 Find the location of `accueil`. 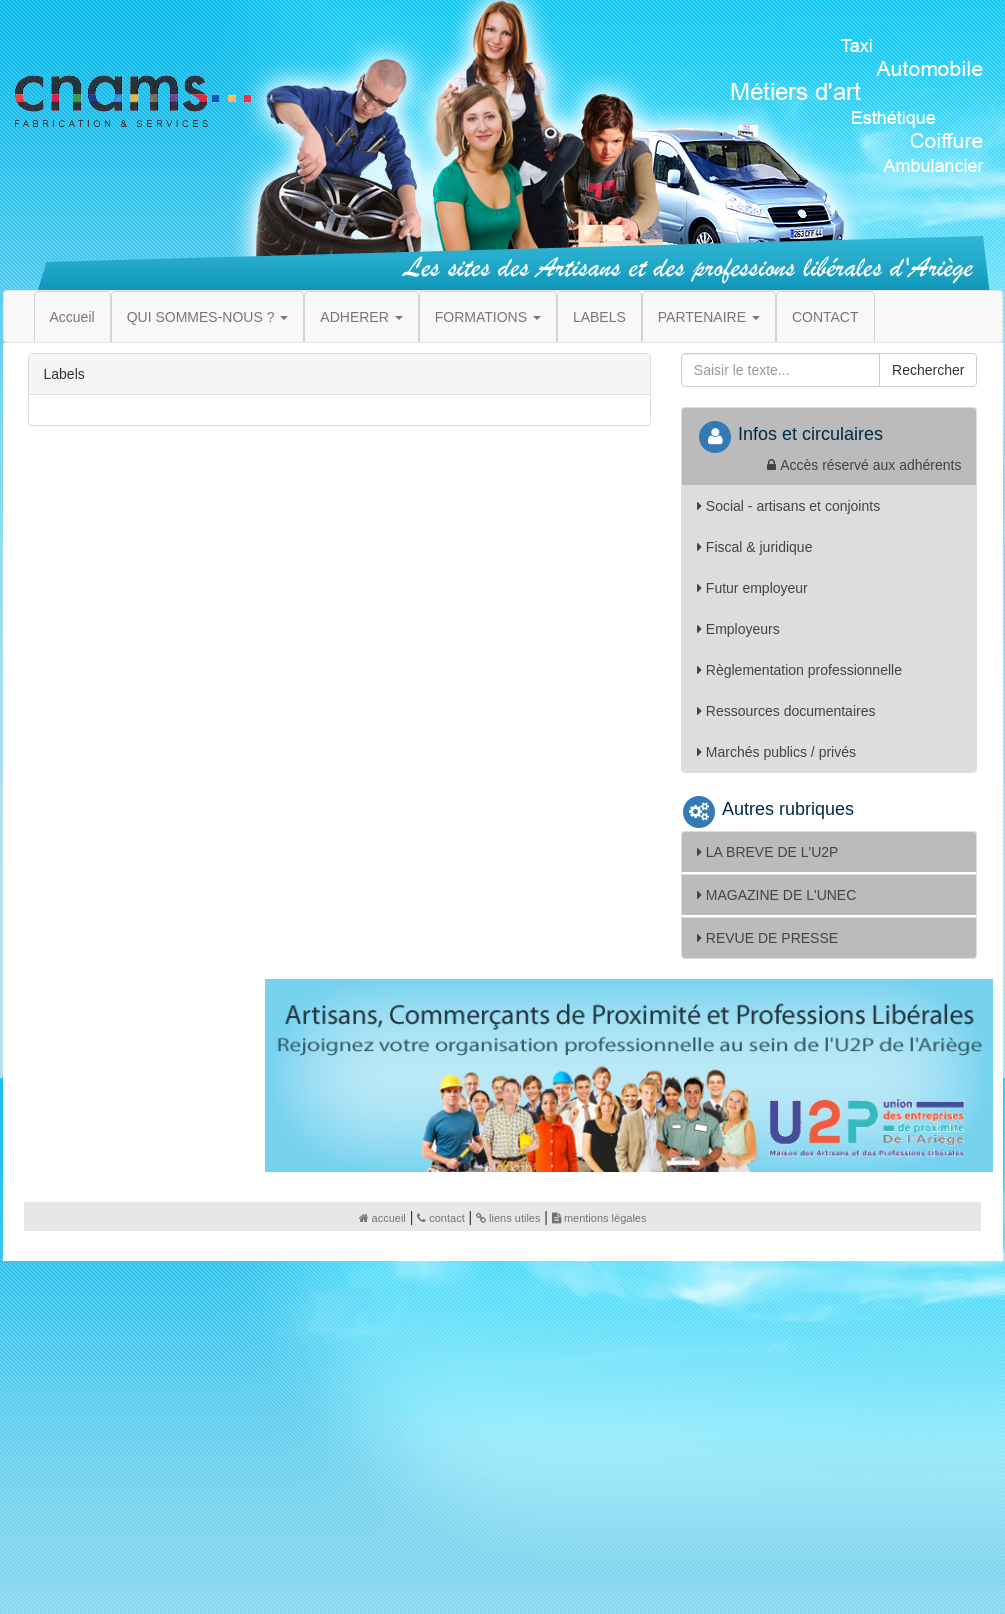

accueil is located at coordinates (382, 1218).